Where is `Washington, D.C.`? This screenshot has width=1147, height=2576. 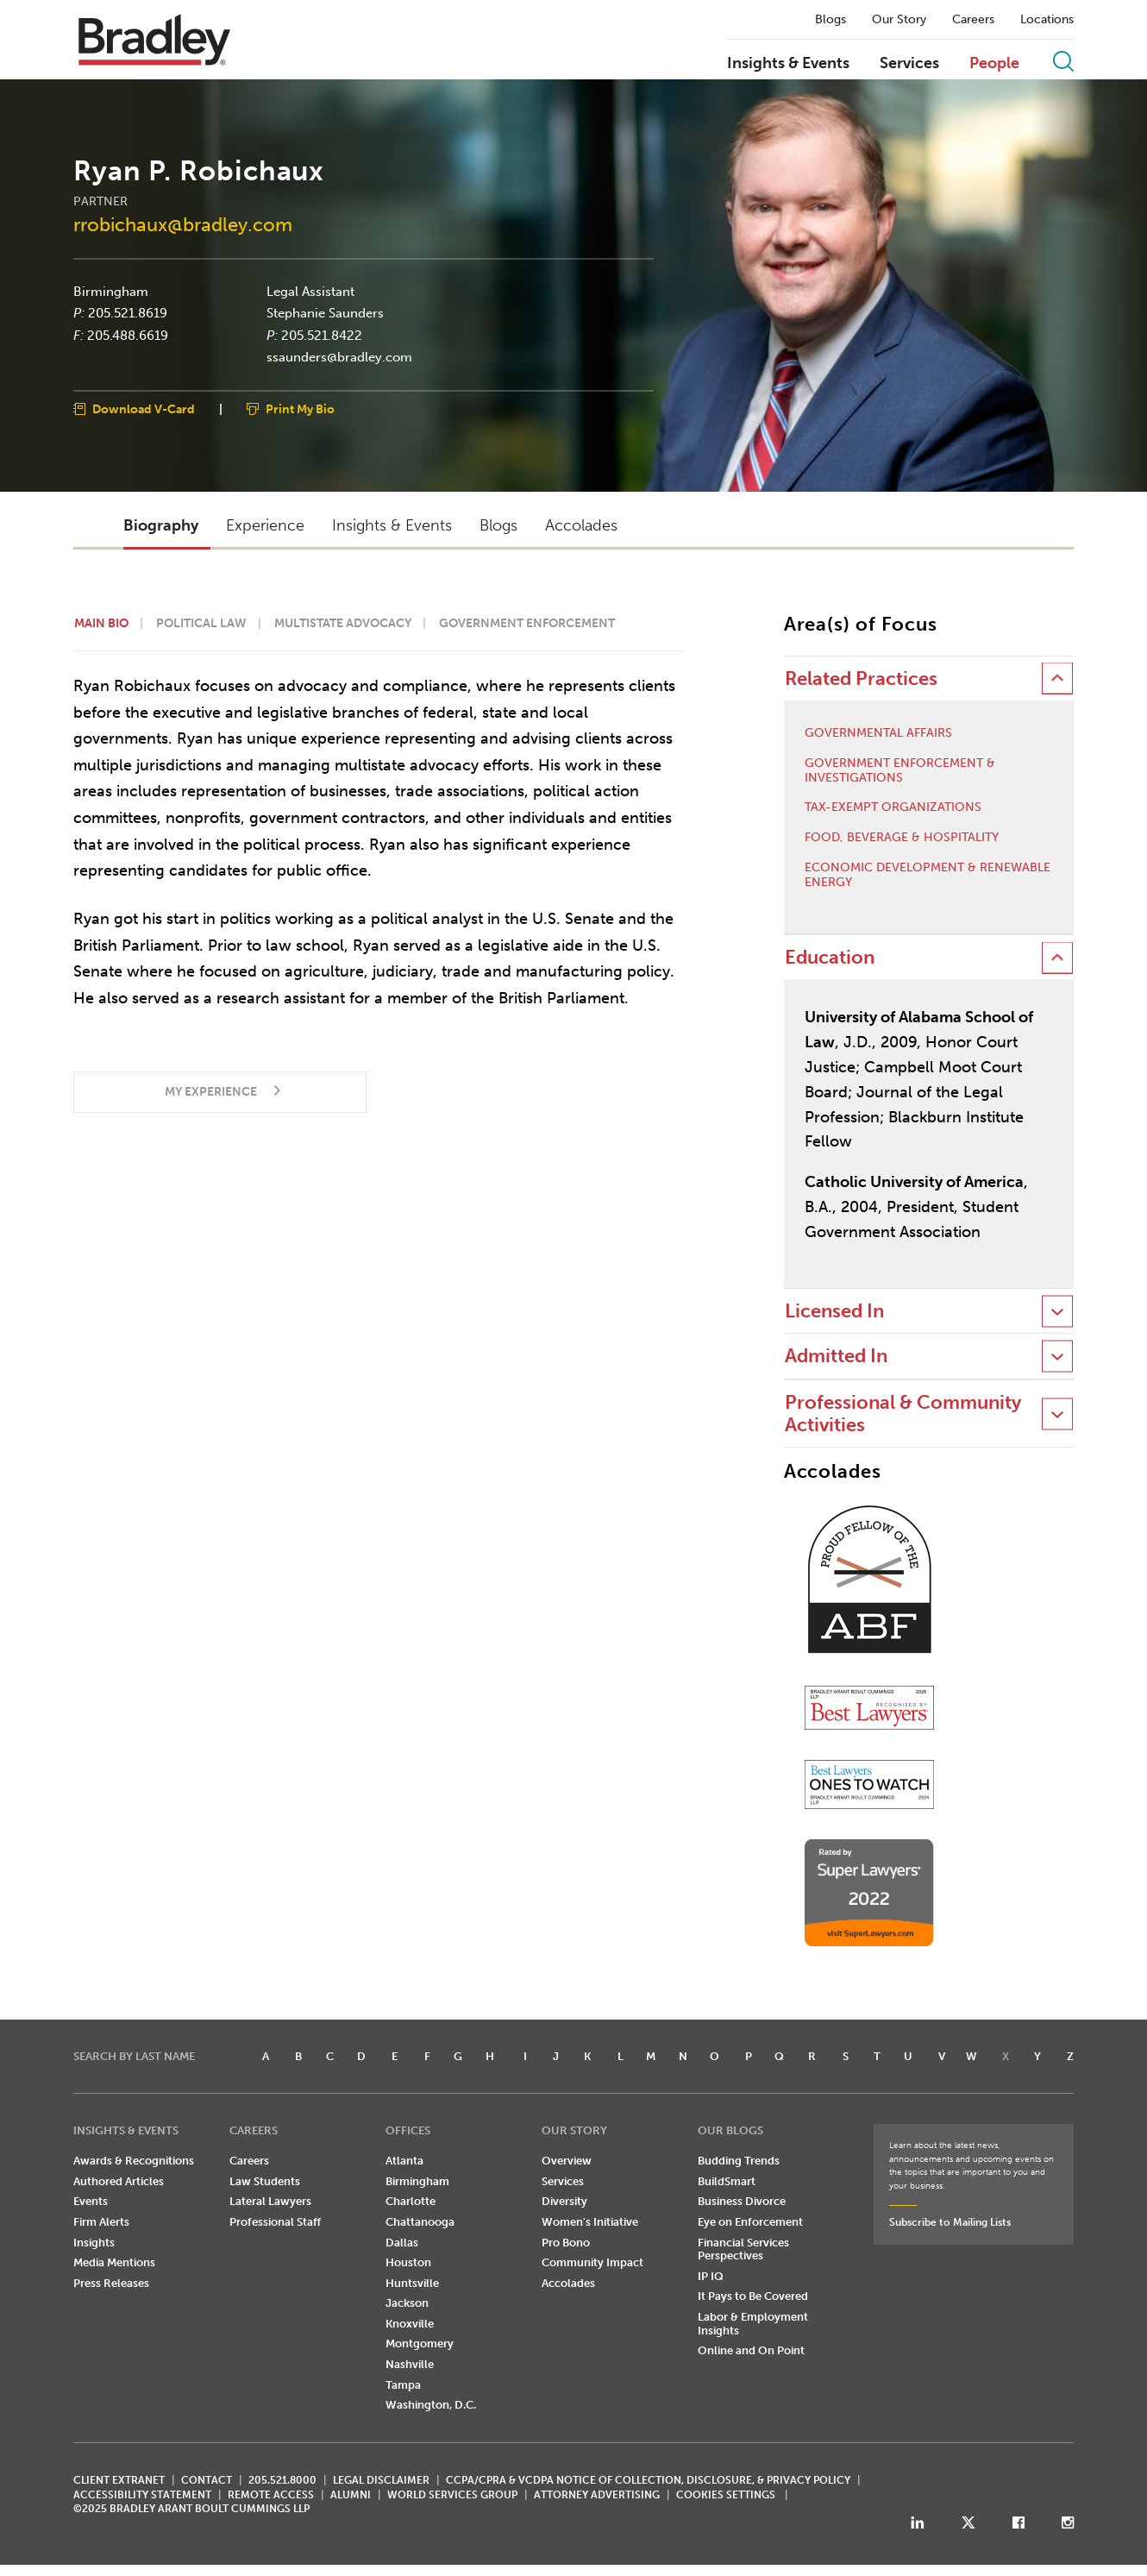 Washington, D.C. is located at coordinates (430, 2404).